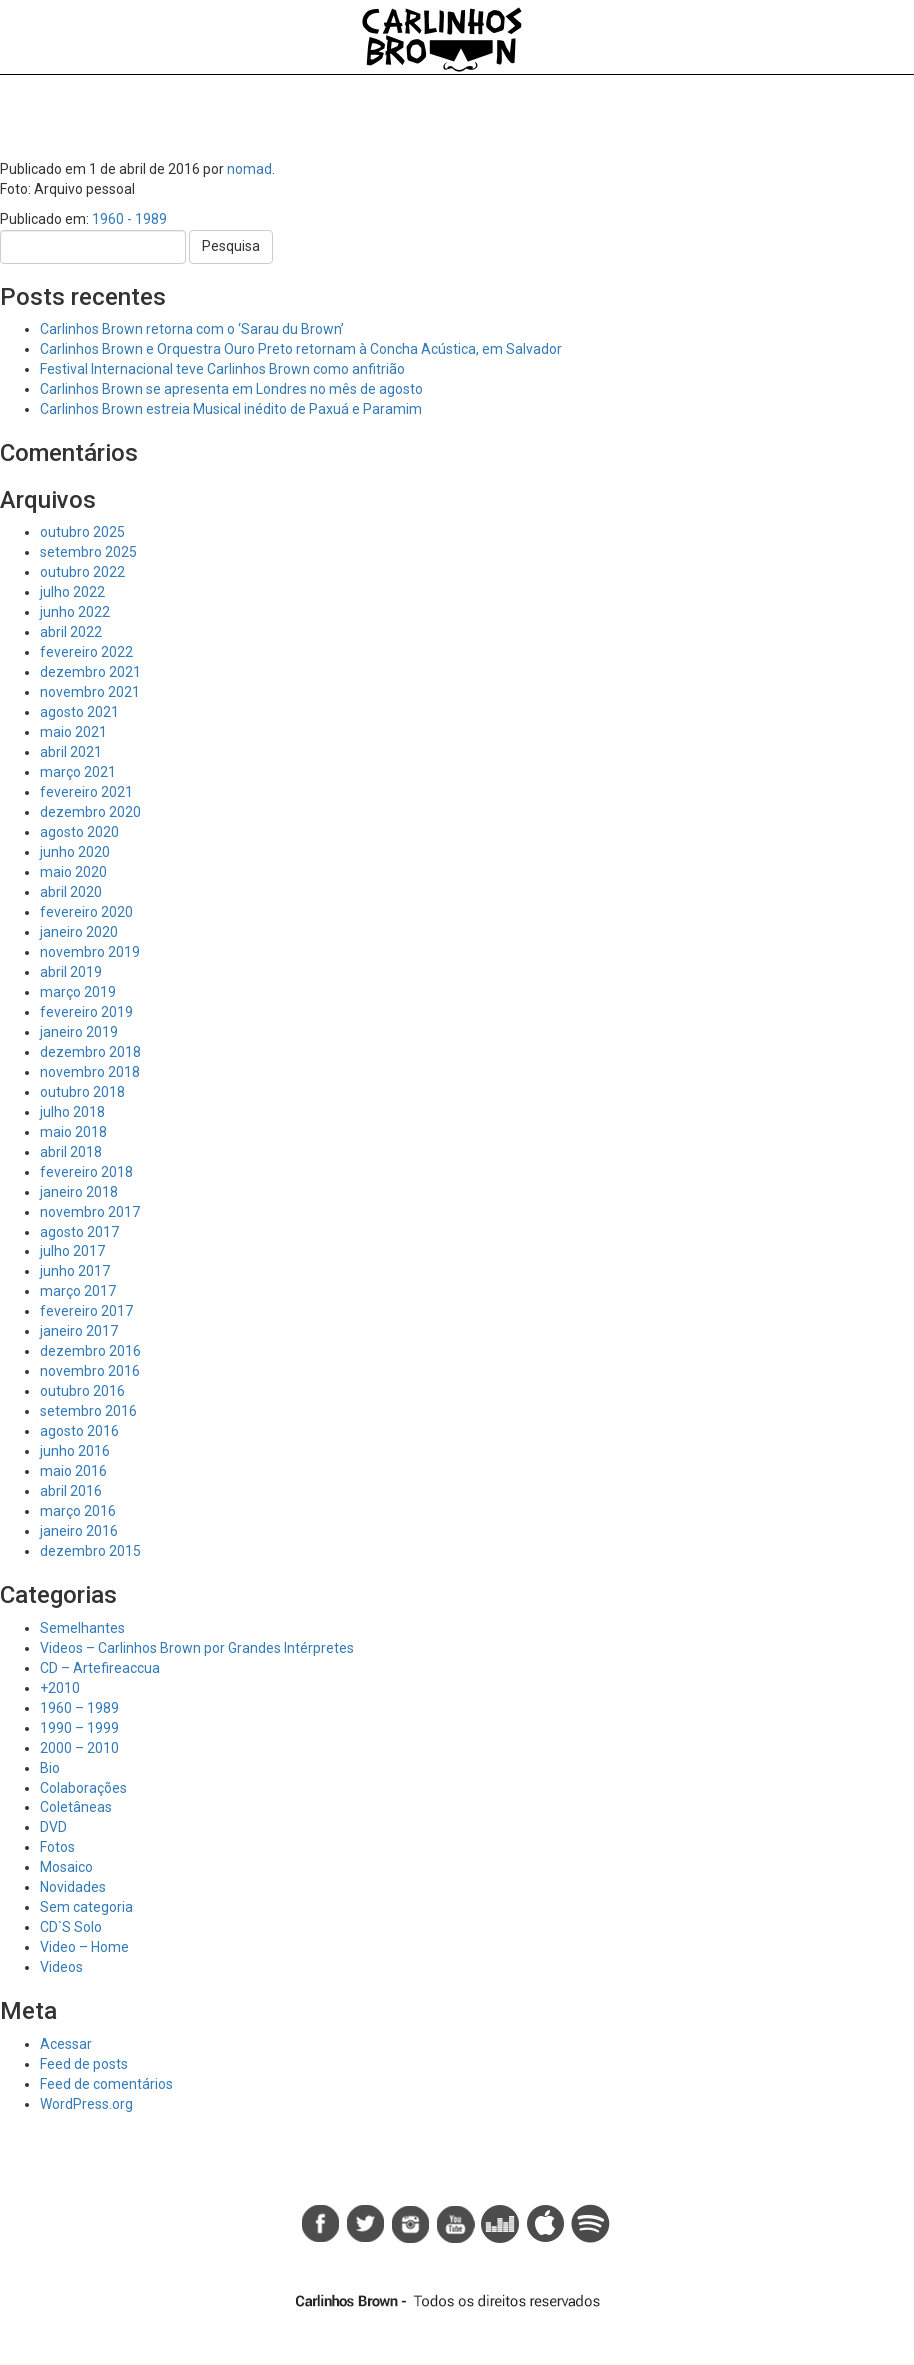 This screenshot has height=2365, width=914. I want to click on novembro 2018, so click(90, 1072).